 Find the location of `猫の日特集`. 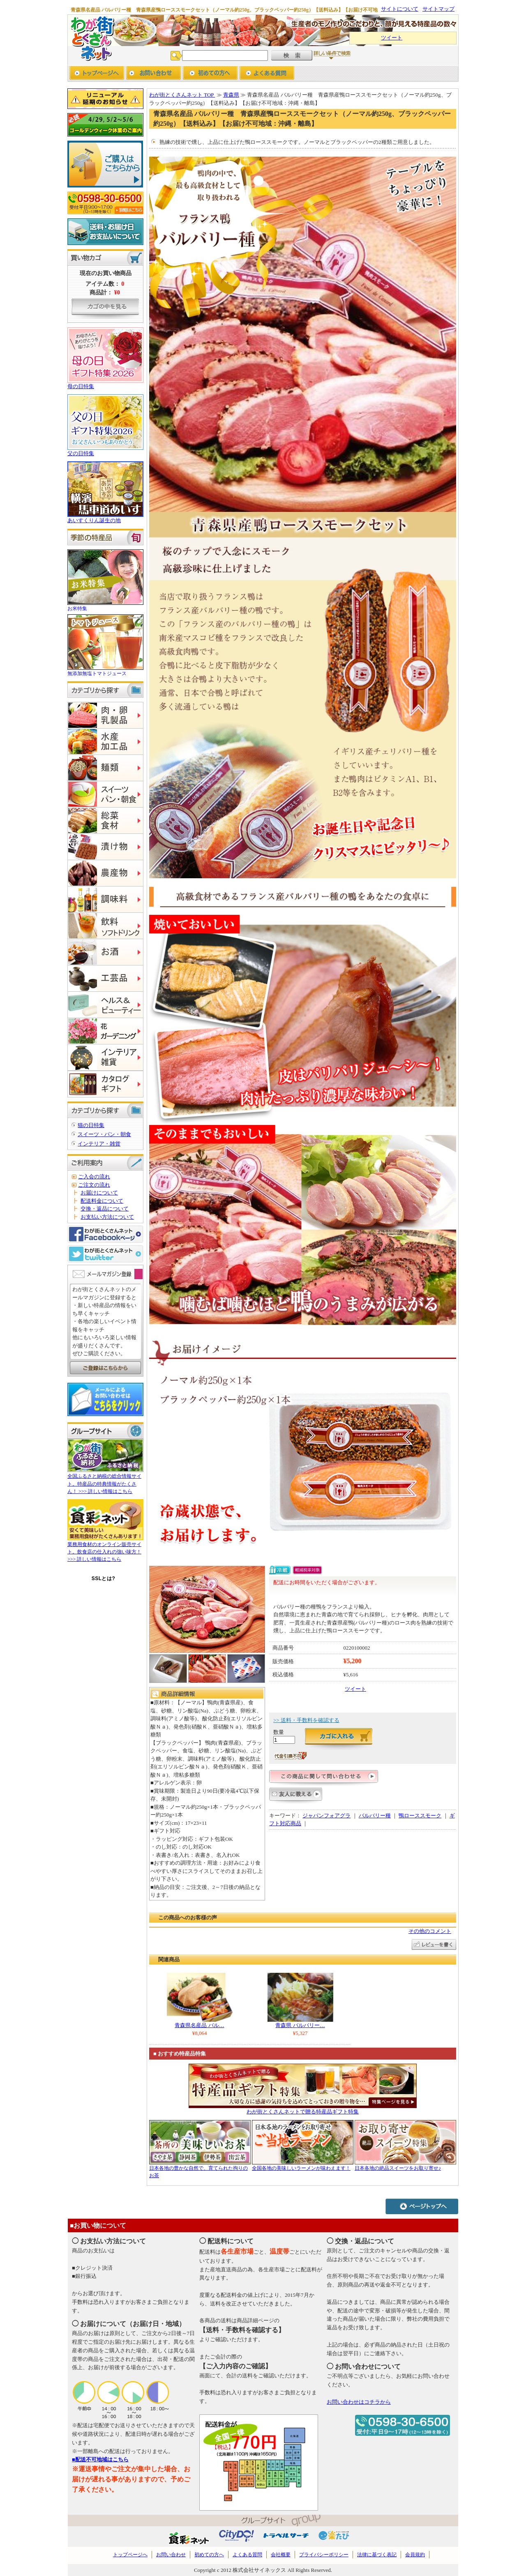

猫の日特集 is located at coordinates (91, 1125).